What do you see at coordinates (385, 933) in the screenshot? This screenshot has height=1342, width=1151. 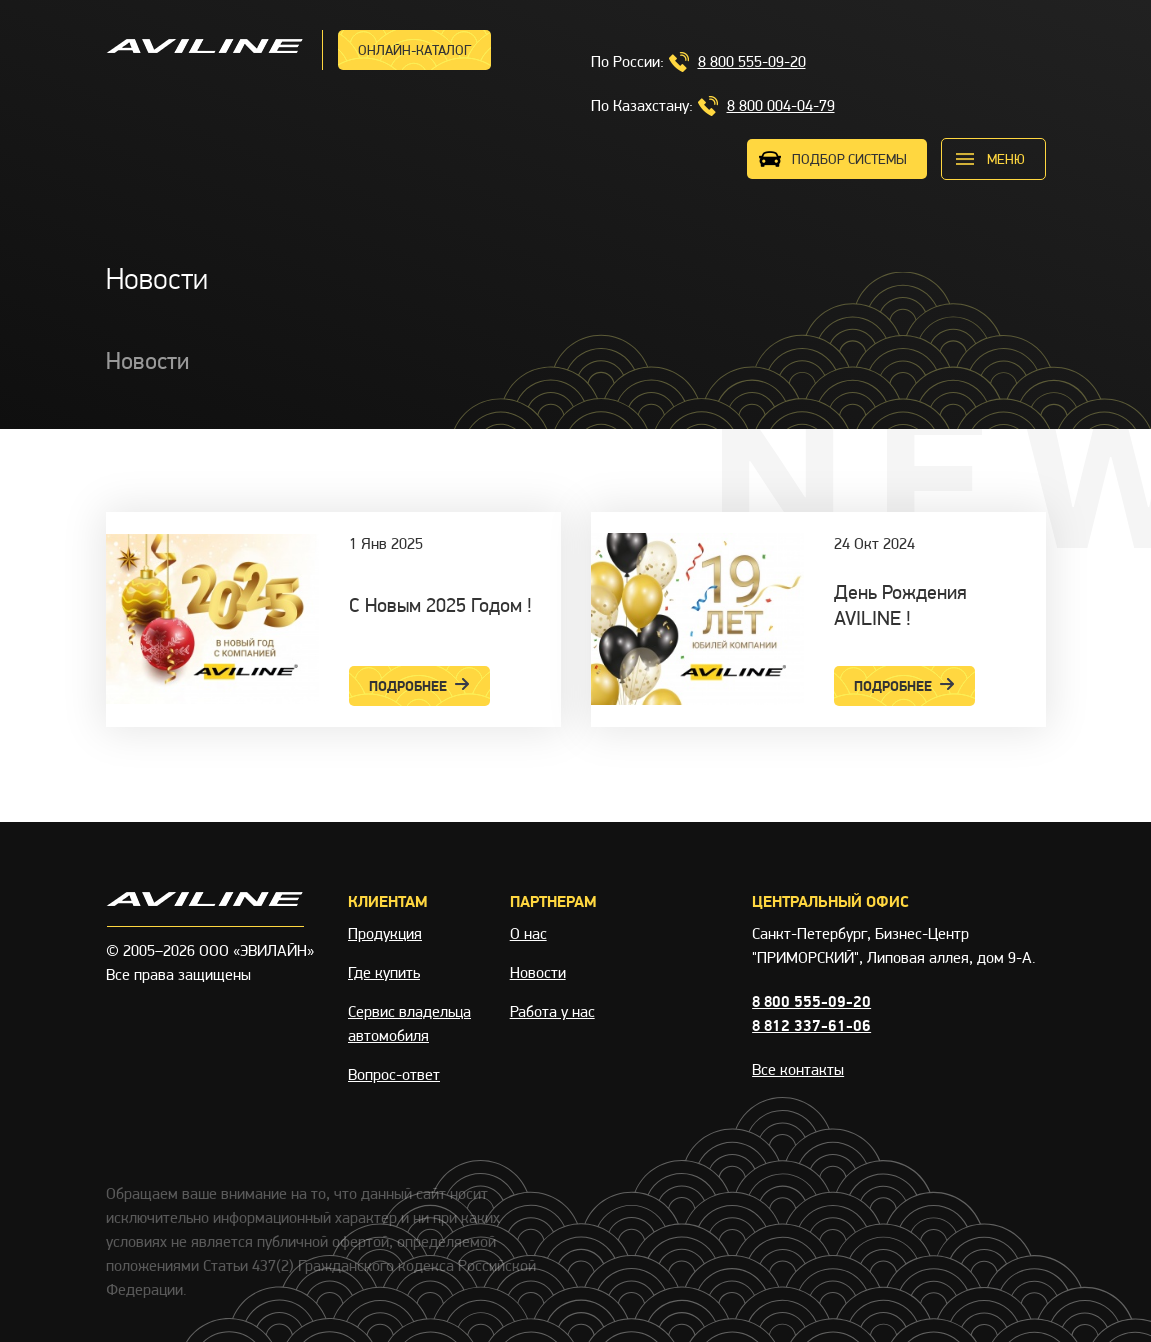 I see `Продукция` at bounding box center [385, 933].